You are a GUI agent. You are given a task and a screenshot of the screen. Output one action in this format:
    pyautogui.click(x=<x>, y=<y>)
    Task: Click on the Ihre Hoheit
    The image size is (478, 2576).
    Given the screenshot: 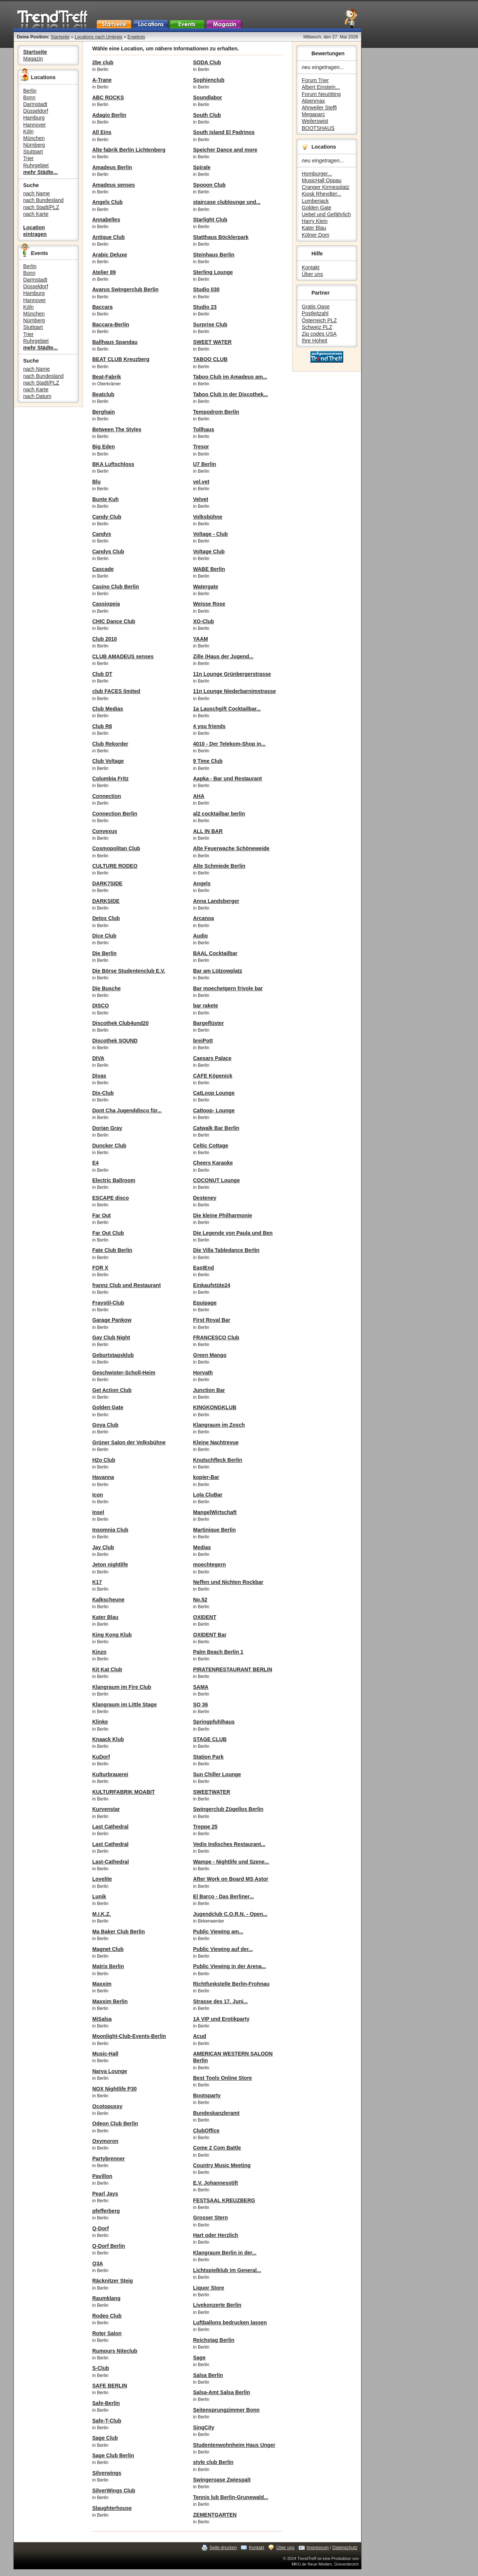 What is the action you would take?
    pyautogui.click(x=314, y=341)
    